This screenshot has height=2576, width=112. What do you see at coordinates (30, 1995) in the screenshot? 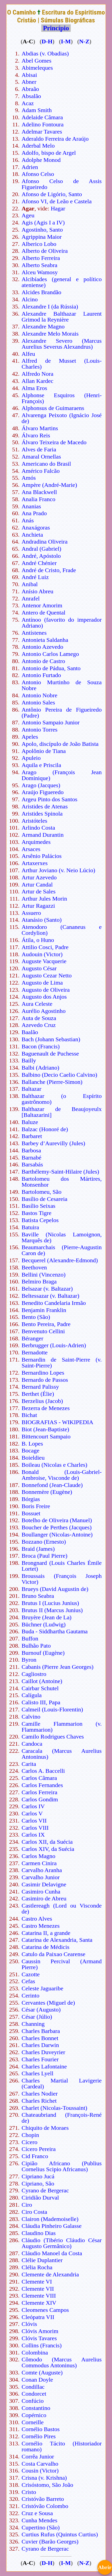
I see `Cerinto` at bounding box center [30, 1995].